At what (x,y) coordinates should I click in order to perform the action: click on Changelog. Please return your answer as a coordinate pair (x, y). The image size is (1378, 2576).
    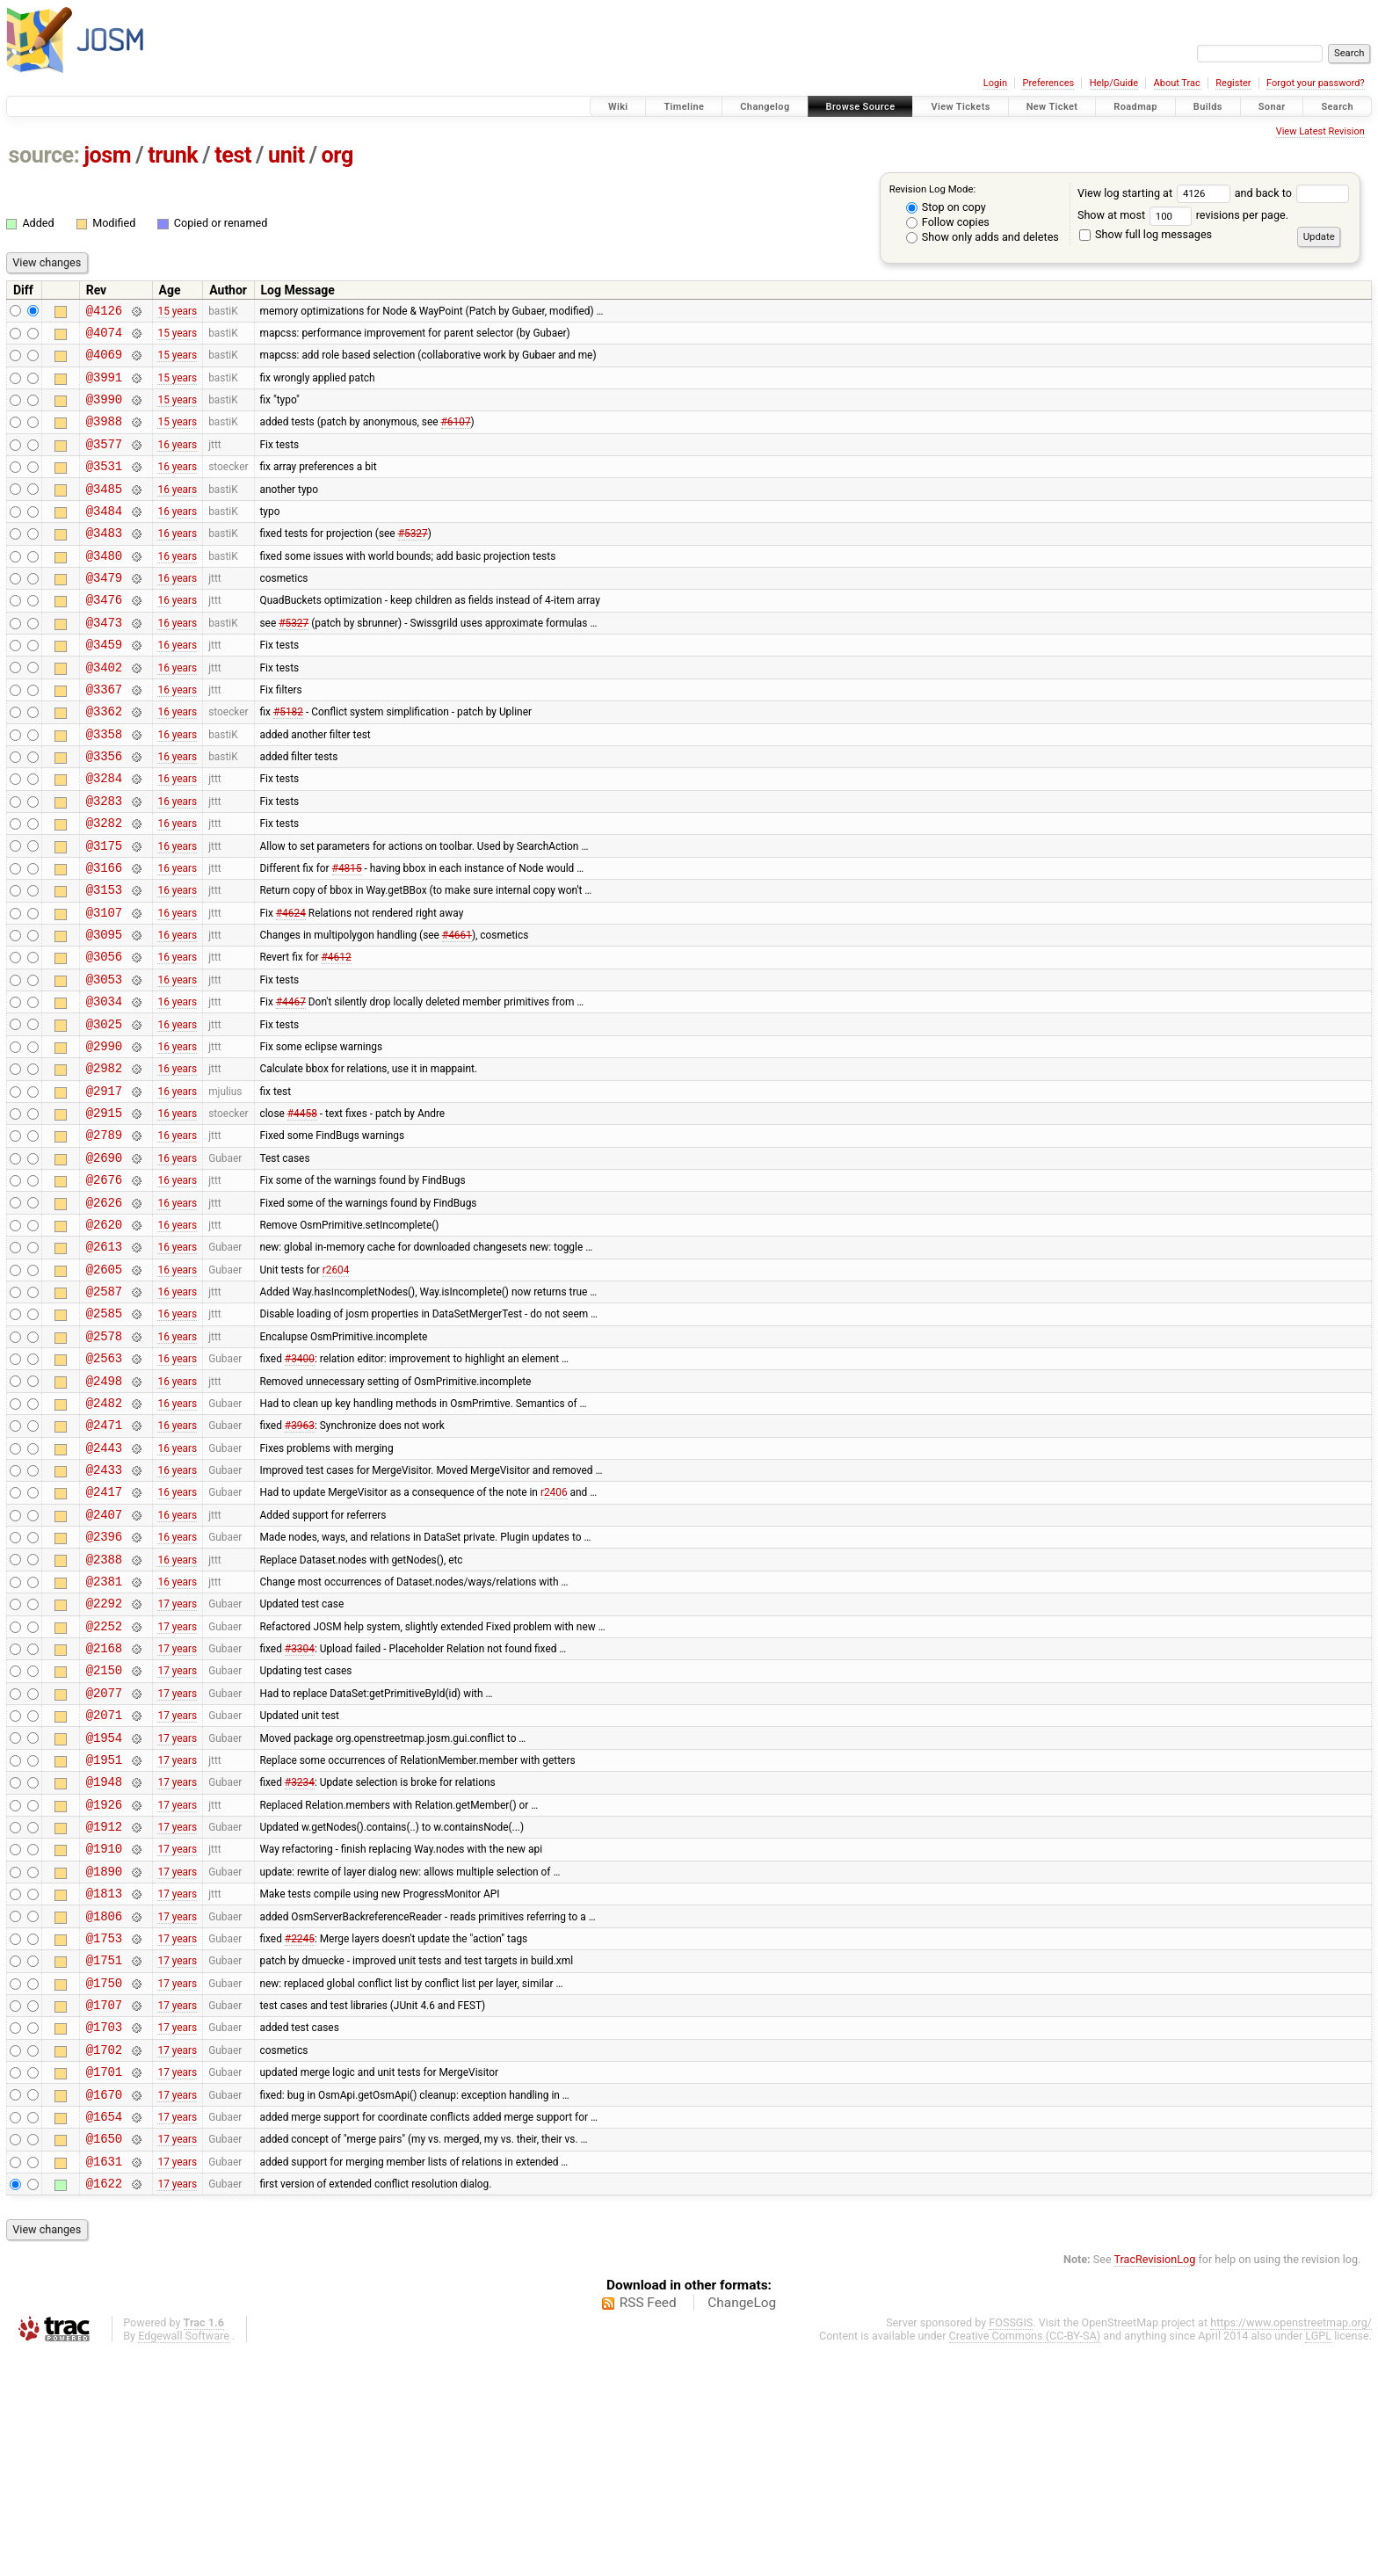
    Looking at the image, I should click on (764, 106).